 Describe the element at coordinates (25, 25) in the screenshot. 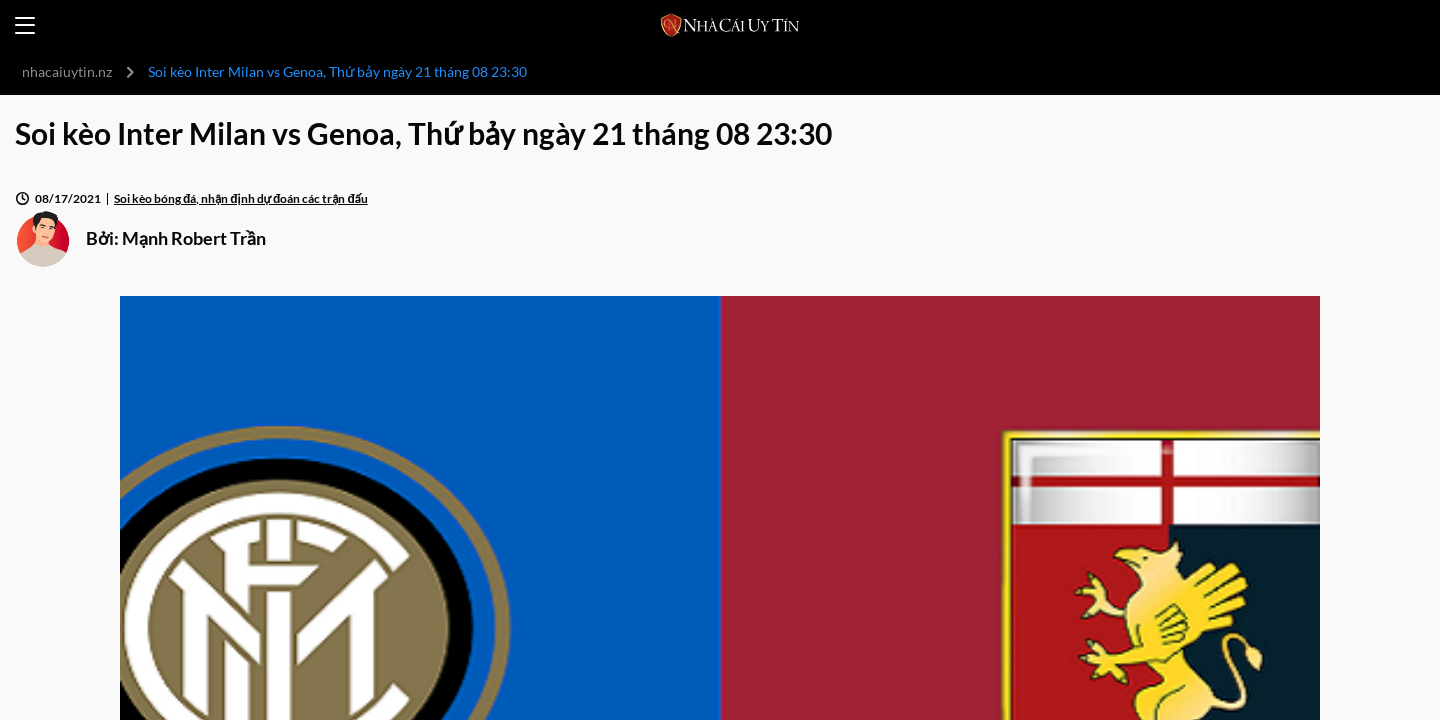

I see `[Open menu]` at that location.